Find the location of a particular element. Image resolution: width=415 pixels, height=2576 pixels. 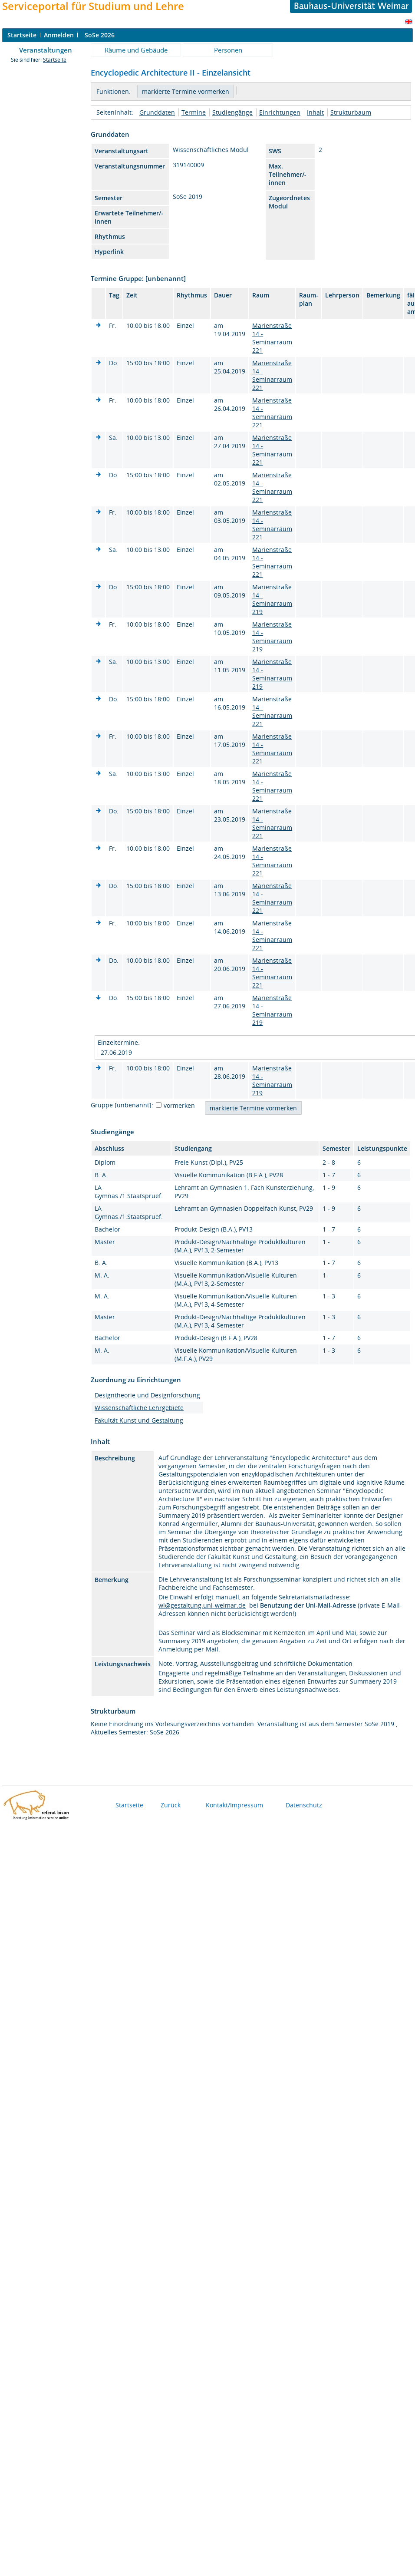

vormerken is located at coordinates (179, 1105).